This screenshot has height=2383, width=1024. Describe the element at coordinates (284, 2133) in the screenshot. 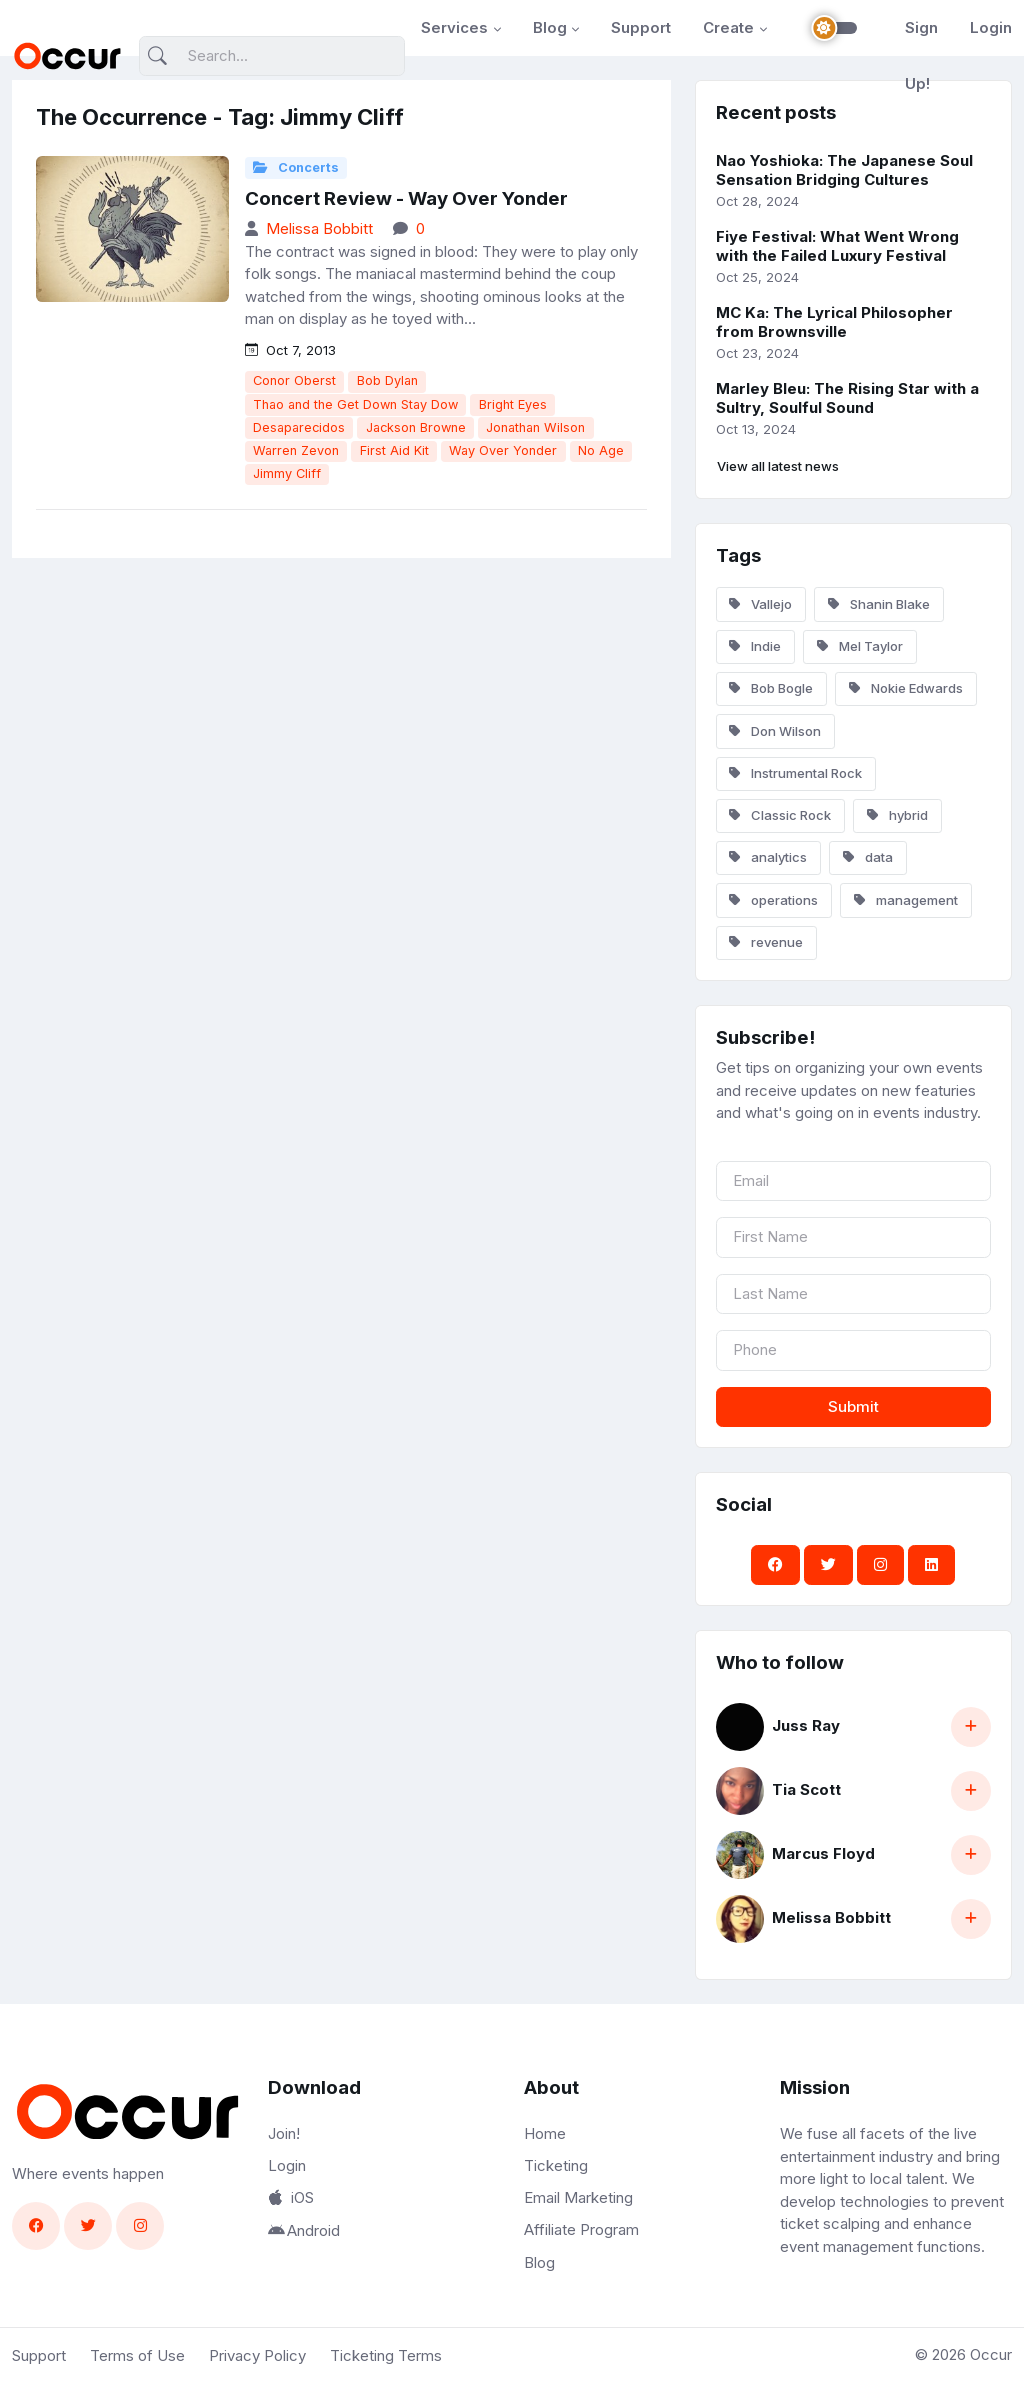

I see `Join!` at that location.